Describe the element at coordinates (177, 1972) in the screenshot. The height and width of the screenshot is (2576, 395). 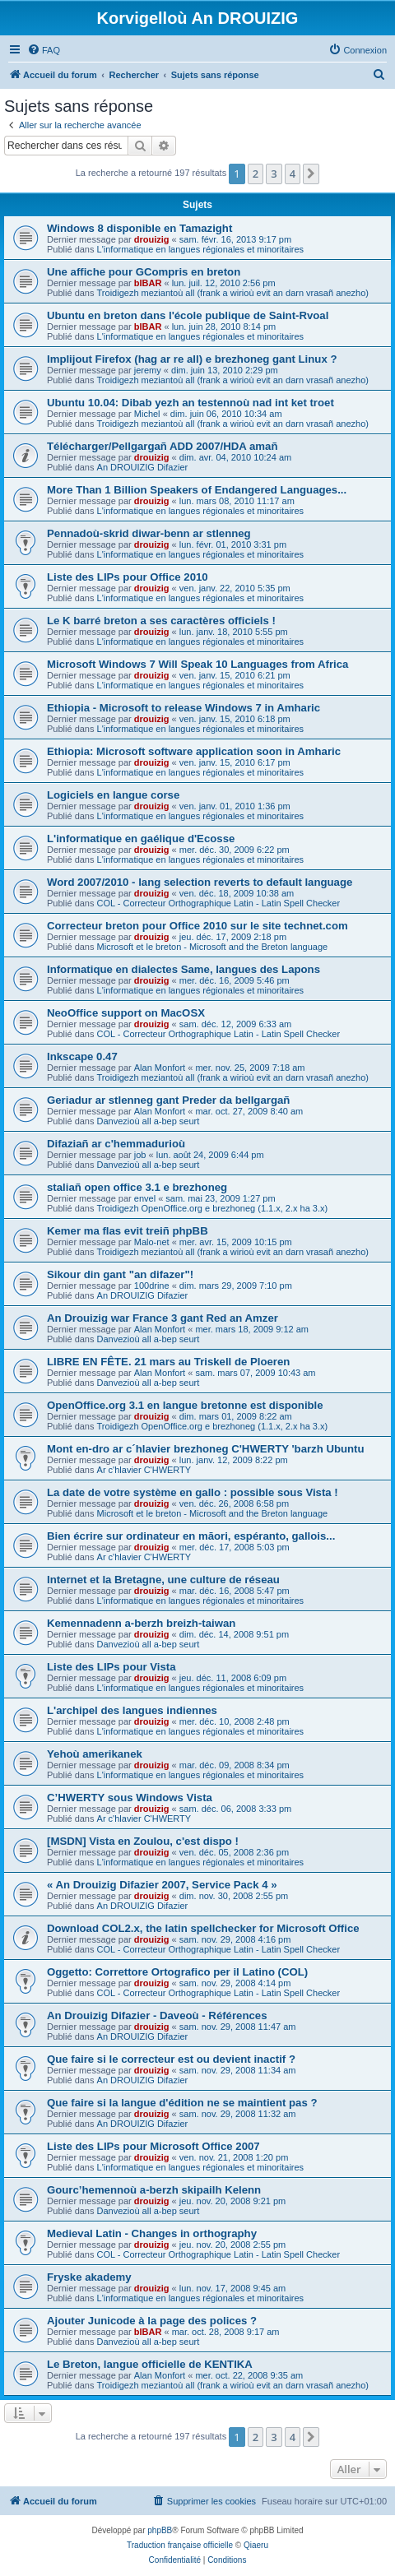
I see `Oggetto: Correttore Ortografico per il Latino (COL)` at that location.